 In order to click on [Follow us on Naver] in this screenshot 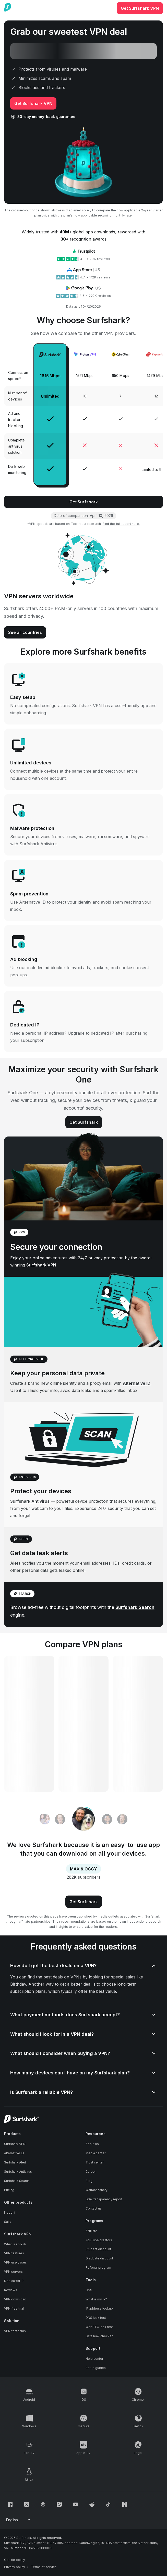, I will do `click(124, 2504)`.